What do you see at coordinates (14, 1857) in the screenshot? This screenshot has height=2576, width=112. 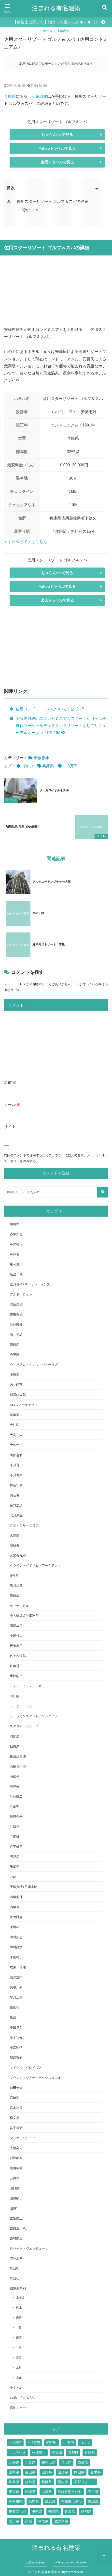 I see `團紀彦` at bounding box center [14, 1857].